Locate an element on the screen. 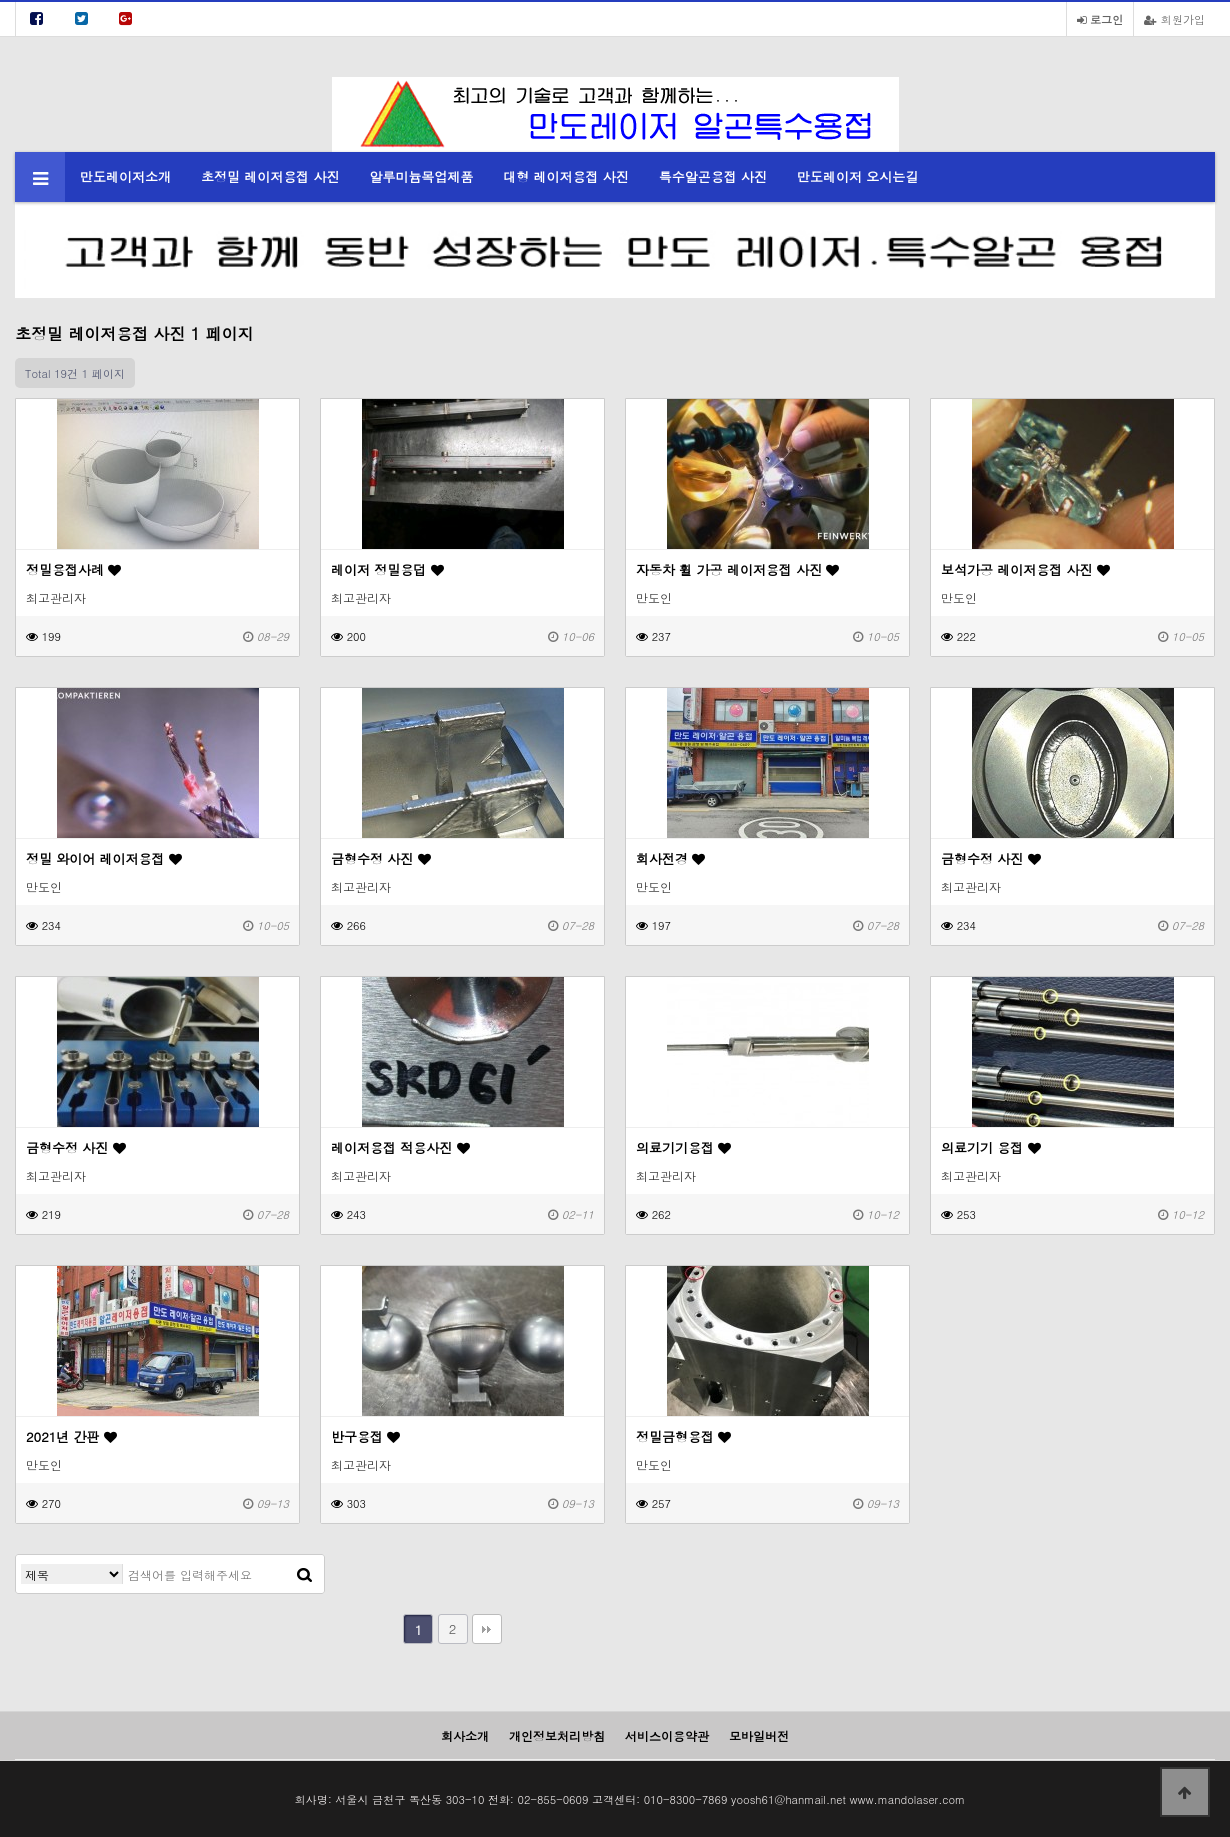 The width and height of the screenshot is (1230, 1837). 만도레이저소개 is located at coordinates (125, 176).